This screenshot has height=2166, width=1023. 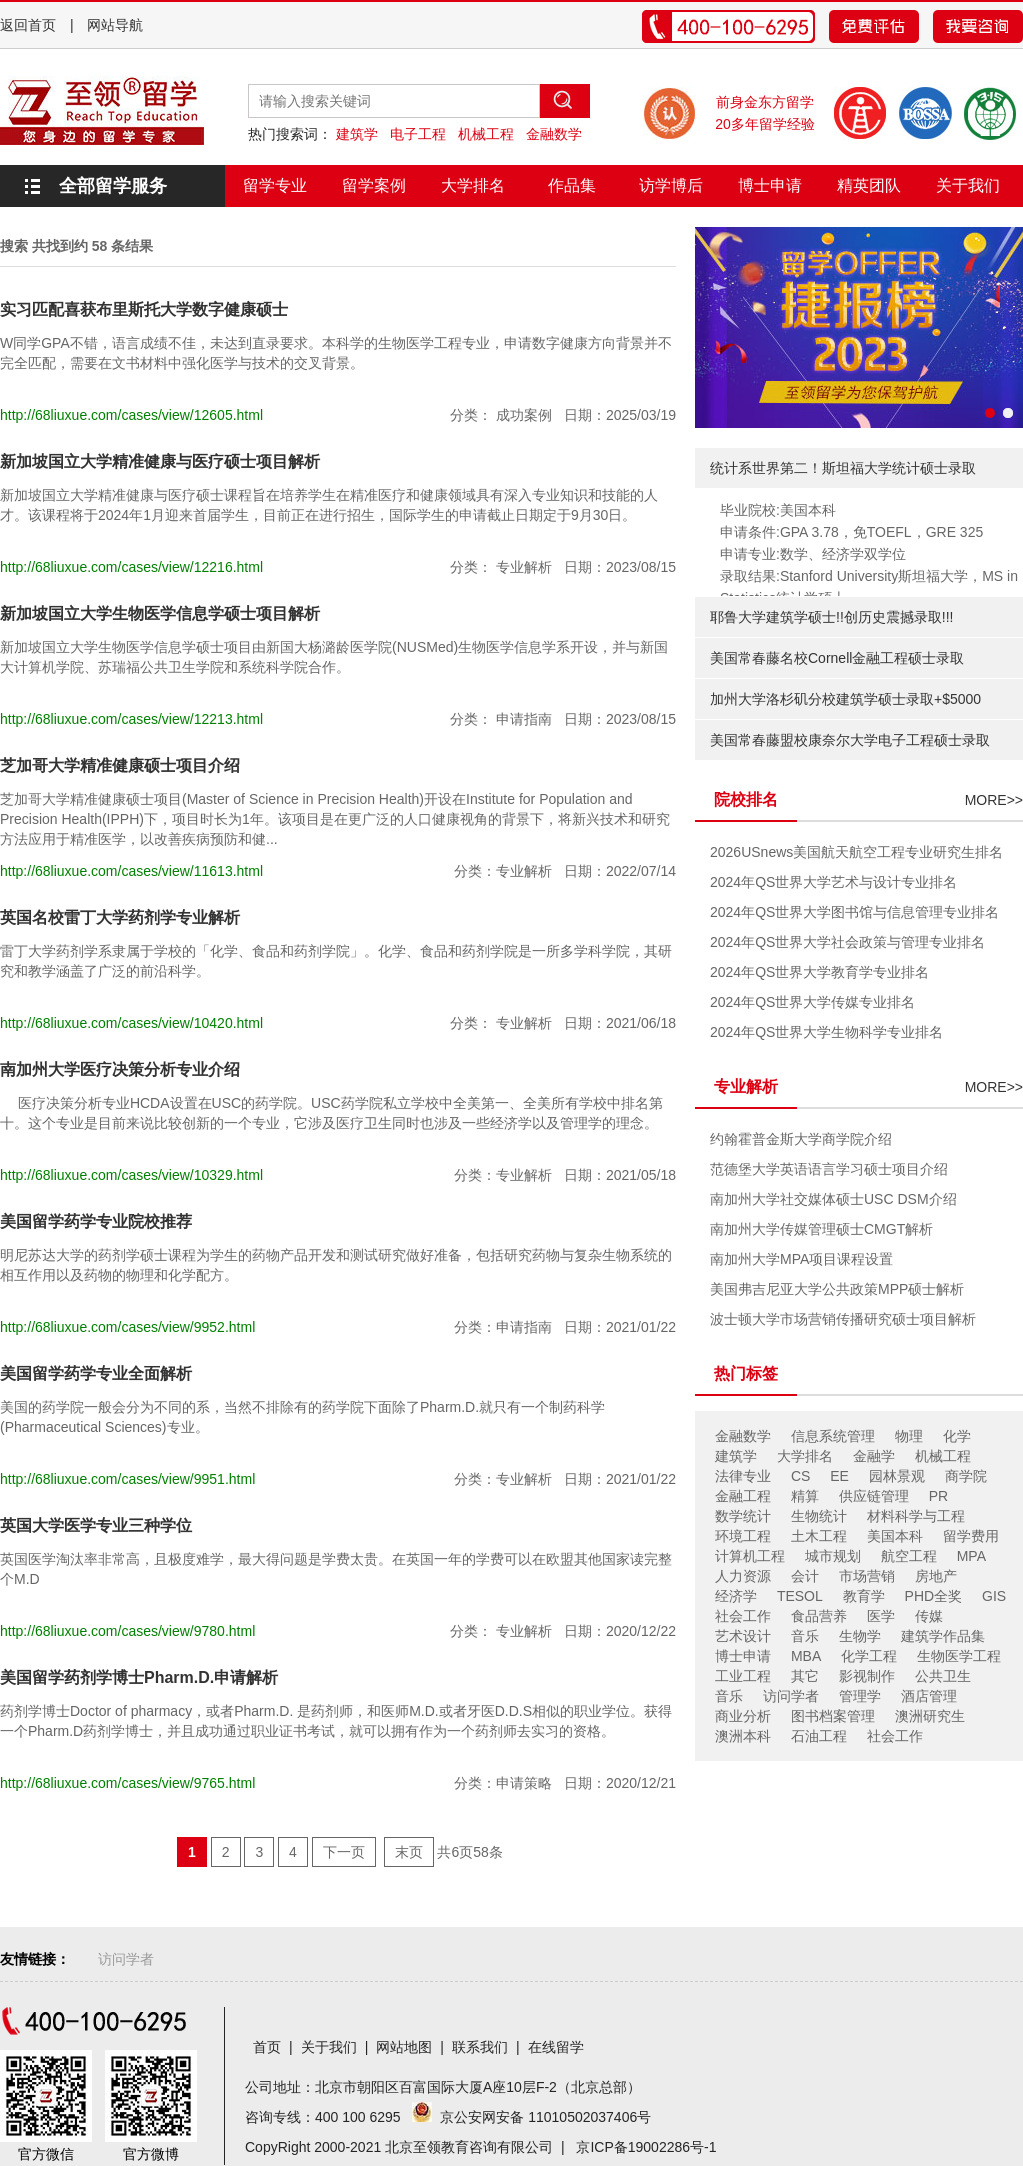 What do you see at coordinates (554, 134) in the screenshot?
I see `金融数学` at bounding box center [554, 134].